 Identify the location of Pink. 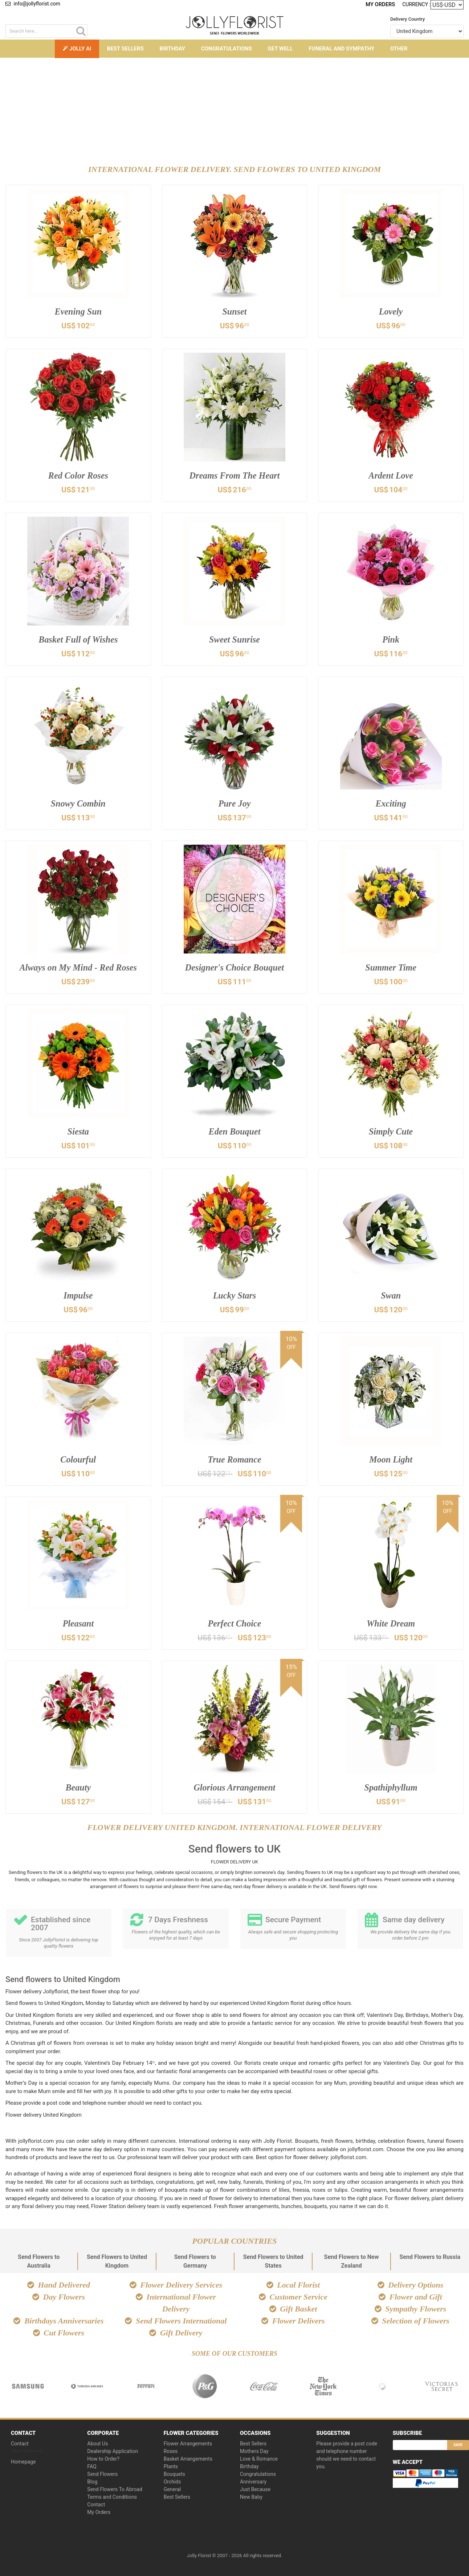
(390, 640).